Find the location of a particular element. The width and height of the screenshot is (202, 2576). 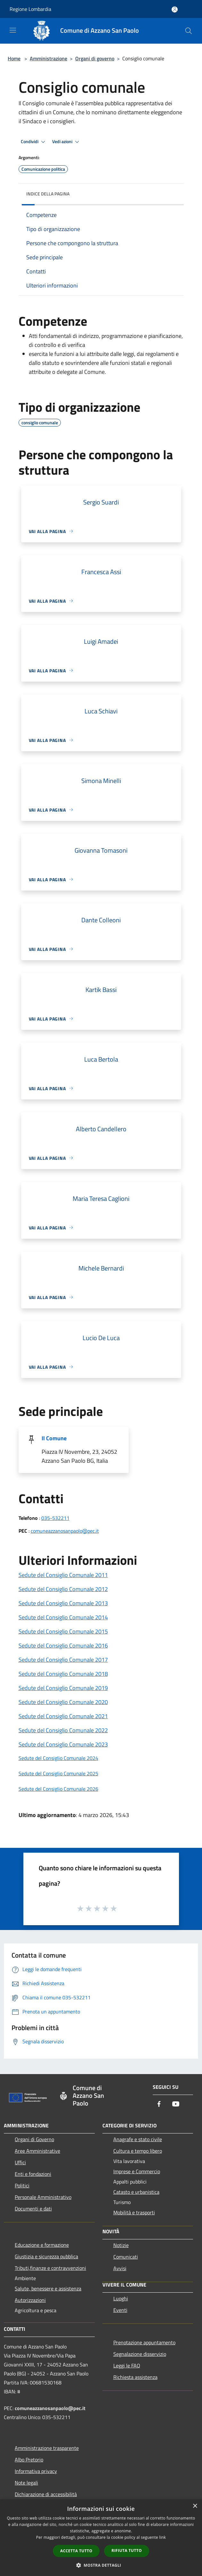

link [link, opens a new window] is located at coordinates (162, 2537).